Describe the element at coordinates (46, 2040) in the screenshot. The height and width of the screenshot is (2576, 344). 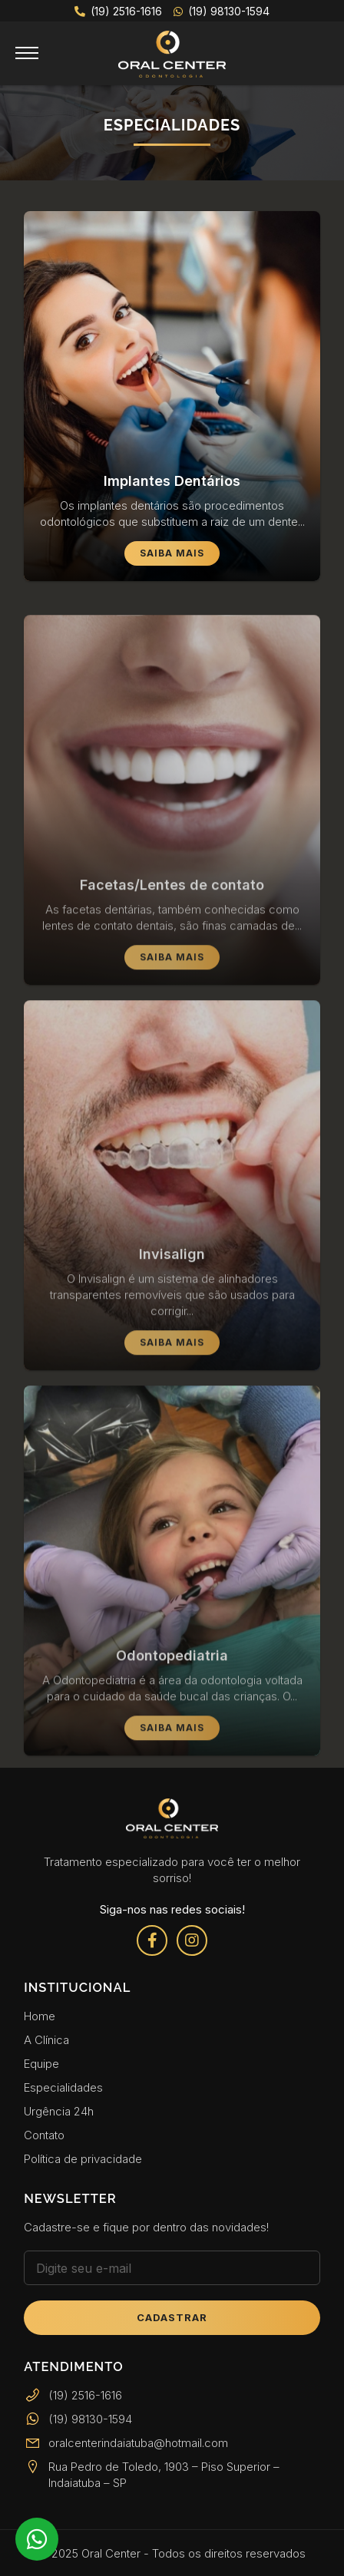
I see `A Clínica` at that location.